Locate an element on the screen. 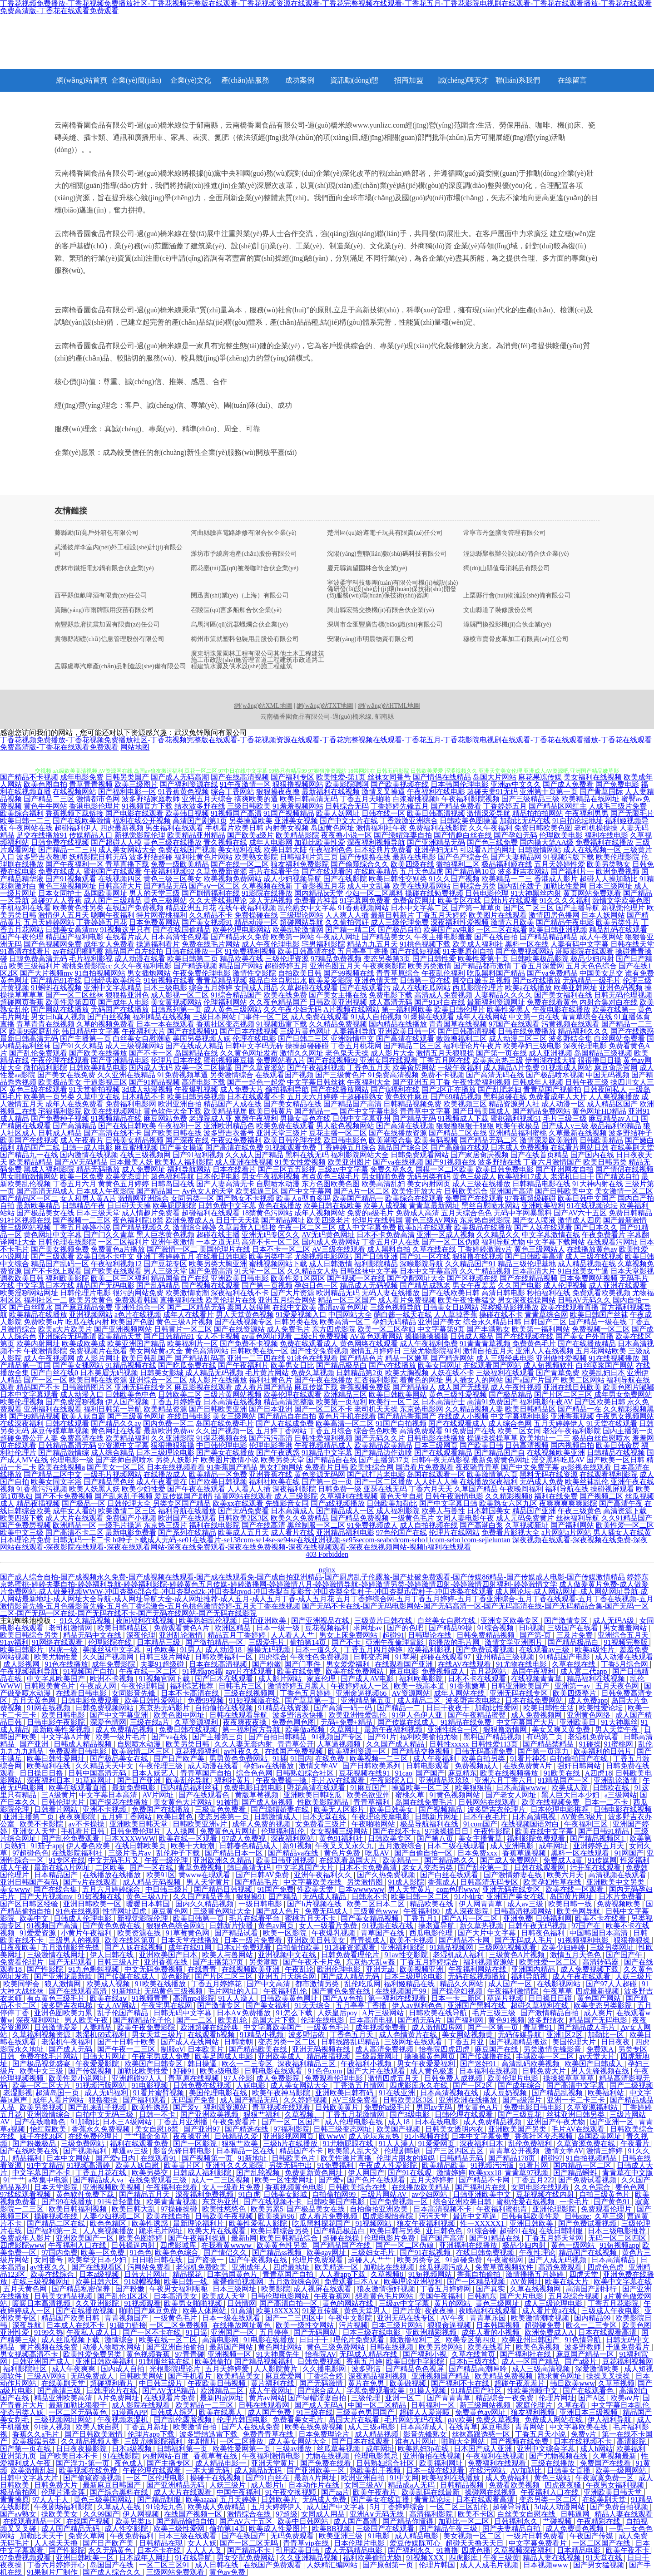 This screenshot has width=654, height=2576. 国产日本在线视频 is located at coordinates (249, 1031).